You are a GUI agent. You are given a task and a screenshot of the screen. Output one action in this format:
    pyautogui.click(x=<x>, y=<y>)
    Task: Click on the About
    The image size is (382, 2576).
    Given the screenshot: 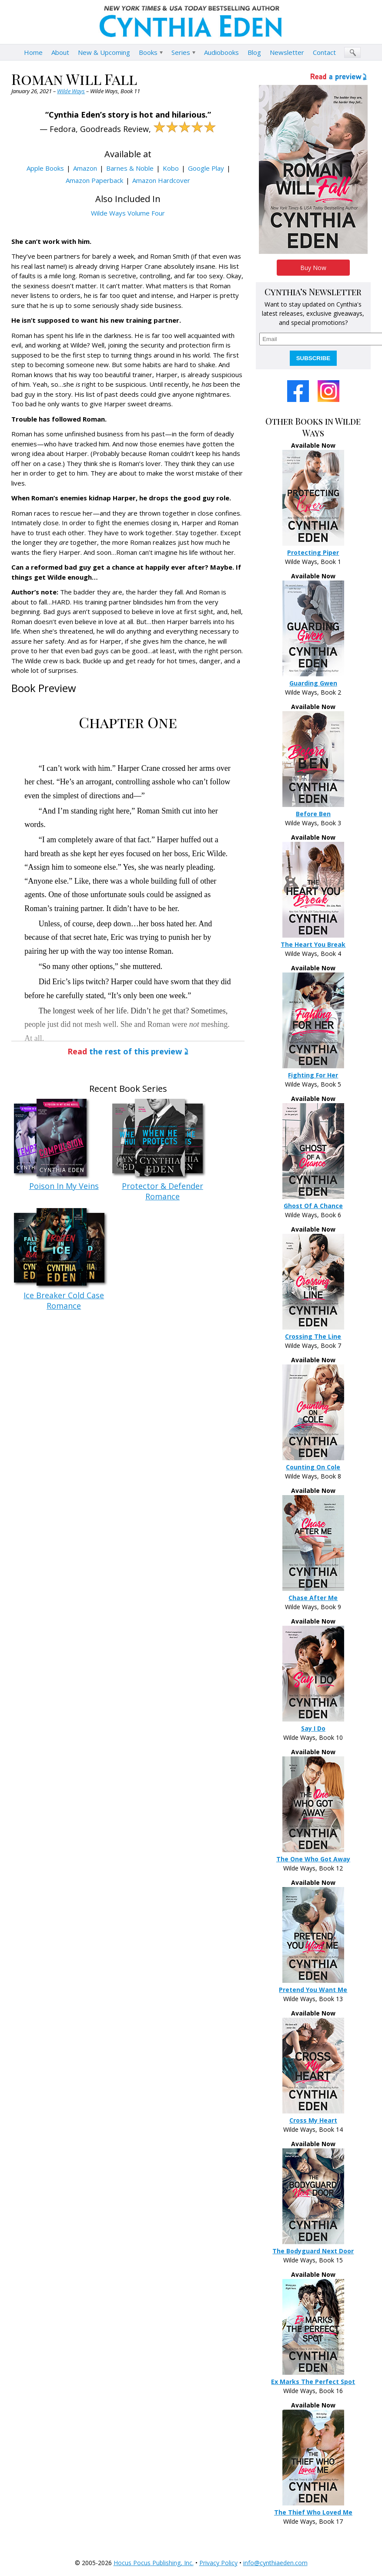 What is the action you would take?
    pyautogui.click(x=60, y=52)
    